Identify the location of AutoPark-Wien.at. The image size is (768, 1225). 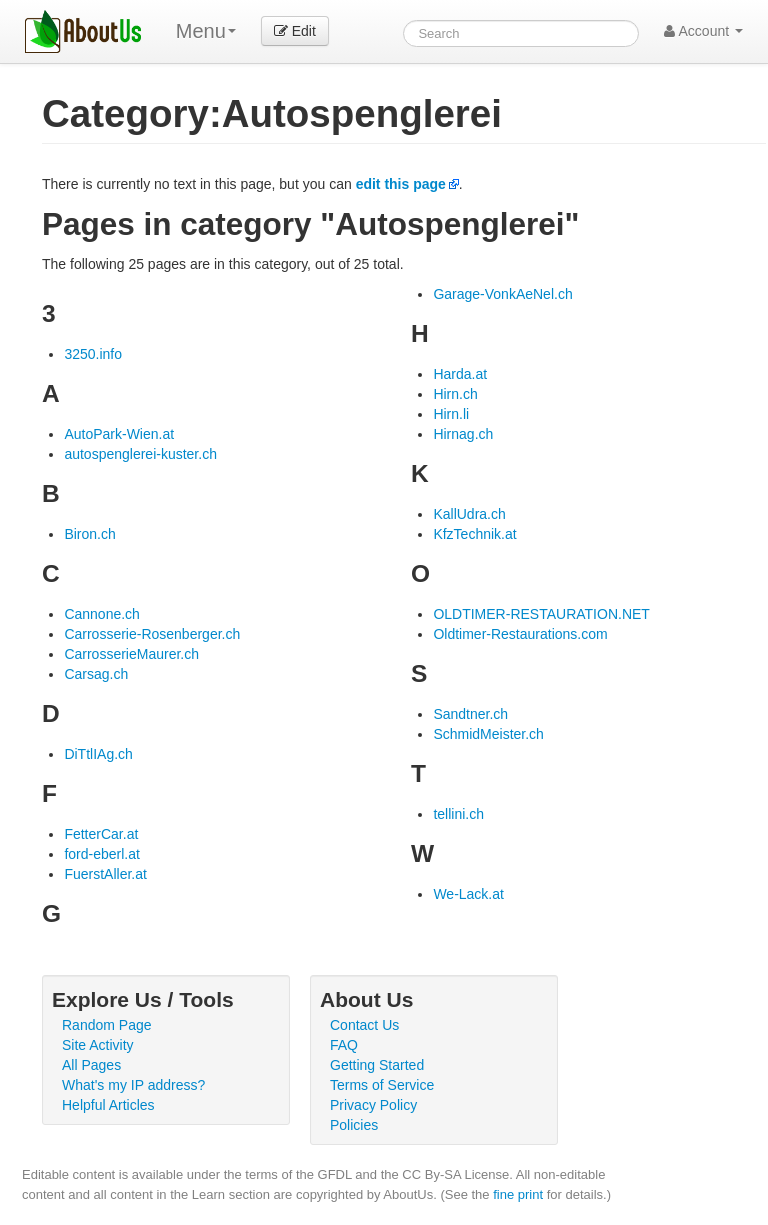
(119, 434).